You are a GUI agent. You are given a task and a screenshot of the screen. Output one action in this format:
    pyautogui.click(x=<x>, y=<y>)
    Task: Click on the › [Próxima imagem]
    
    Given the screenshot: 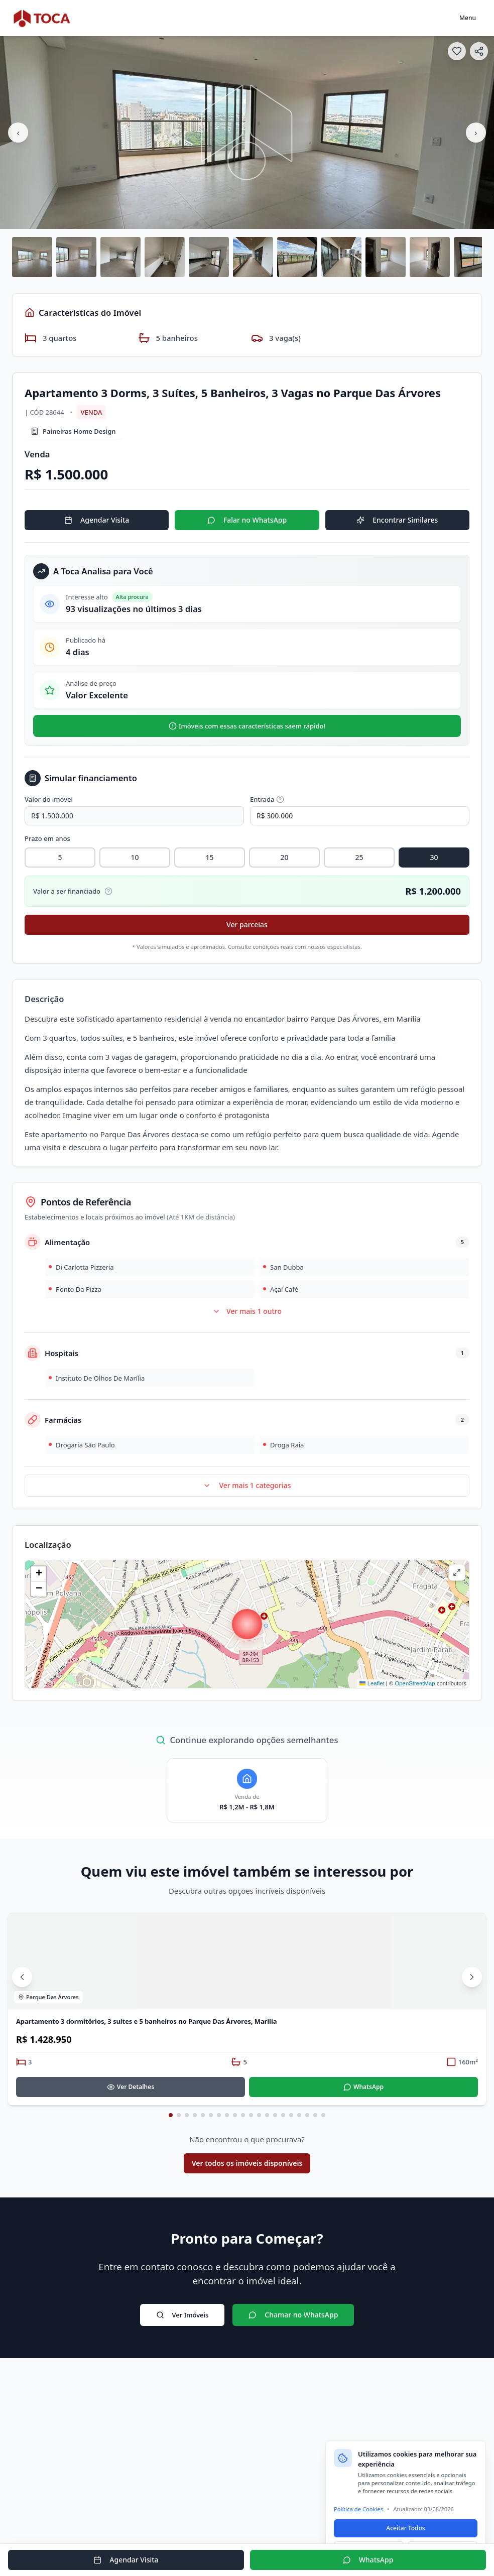 What is the action you would take?
    pyautogui.click(x=476, y=132)
    